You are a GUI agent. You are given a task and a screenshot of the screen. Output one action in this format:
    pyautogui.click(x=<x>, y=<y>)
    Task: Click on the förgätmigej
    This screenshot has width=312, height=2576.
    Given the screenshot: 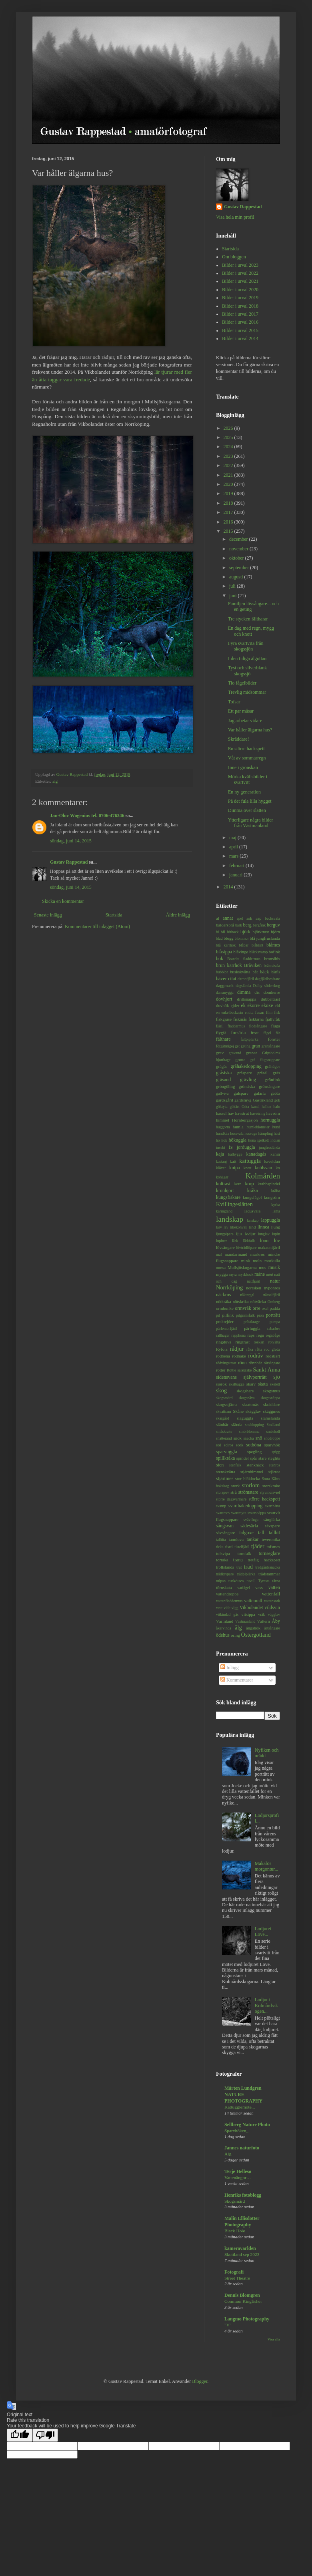 What is the action you would take?
    pyautogui.click(x=225, y=1046)
    